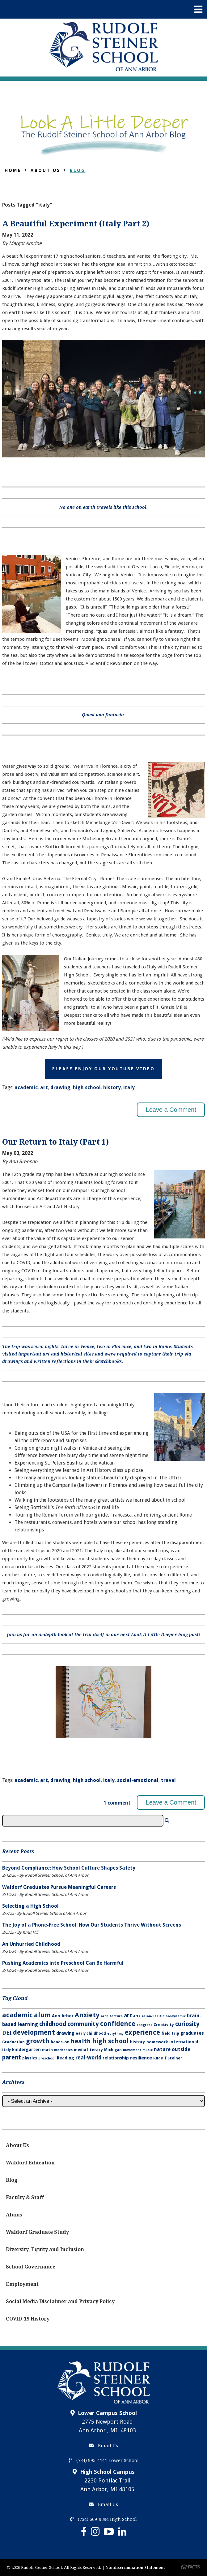 The image size is (207, 2576). What do you see at coordinates (78, 170) in the screenshot?
I see `Blog` at bounding box center [78, 170].